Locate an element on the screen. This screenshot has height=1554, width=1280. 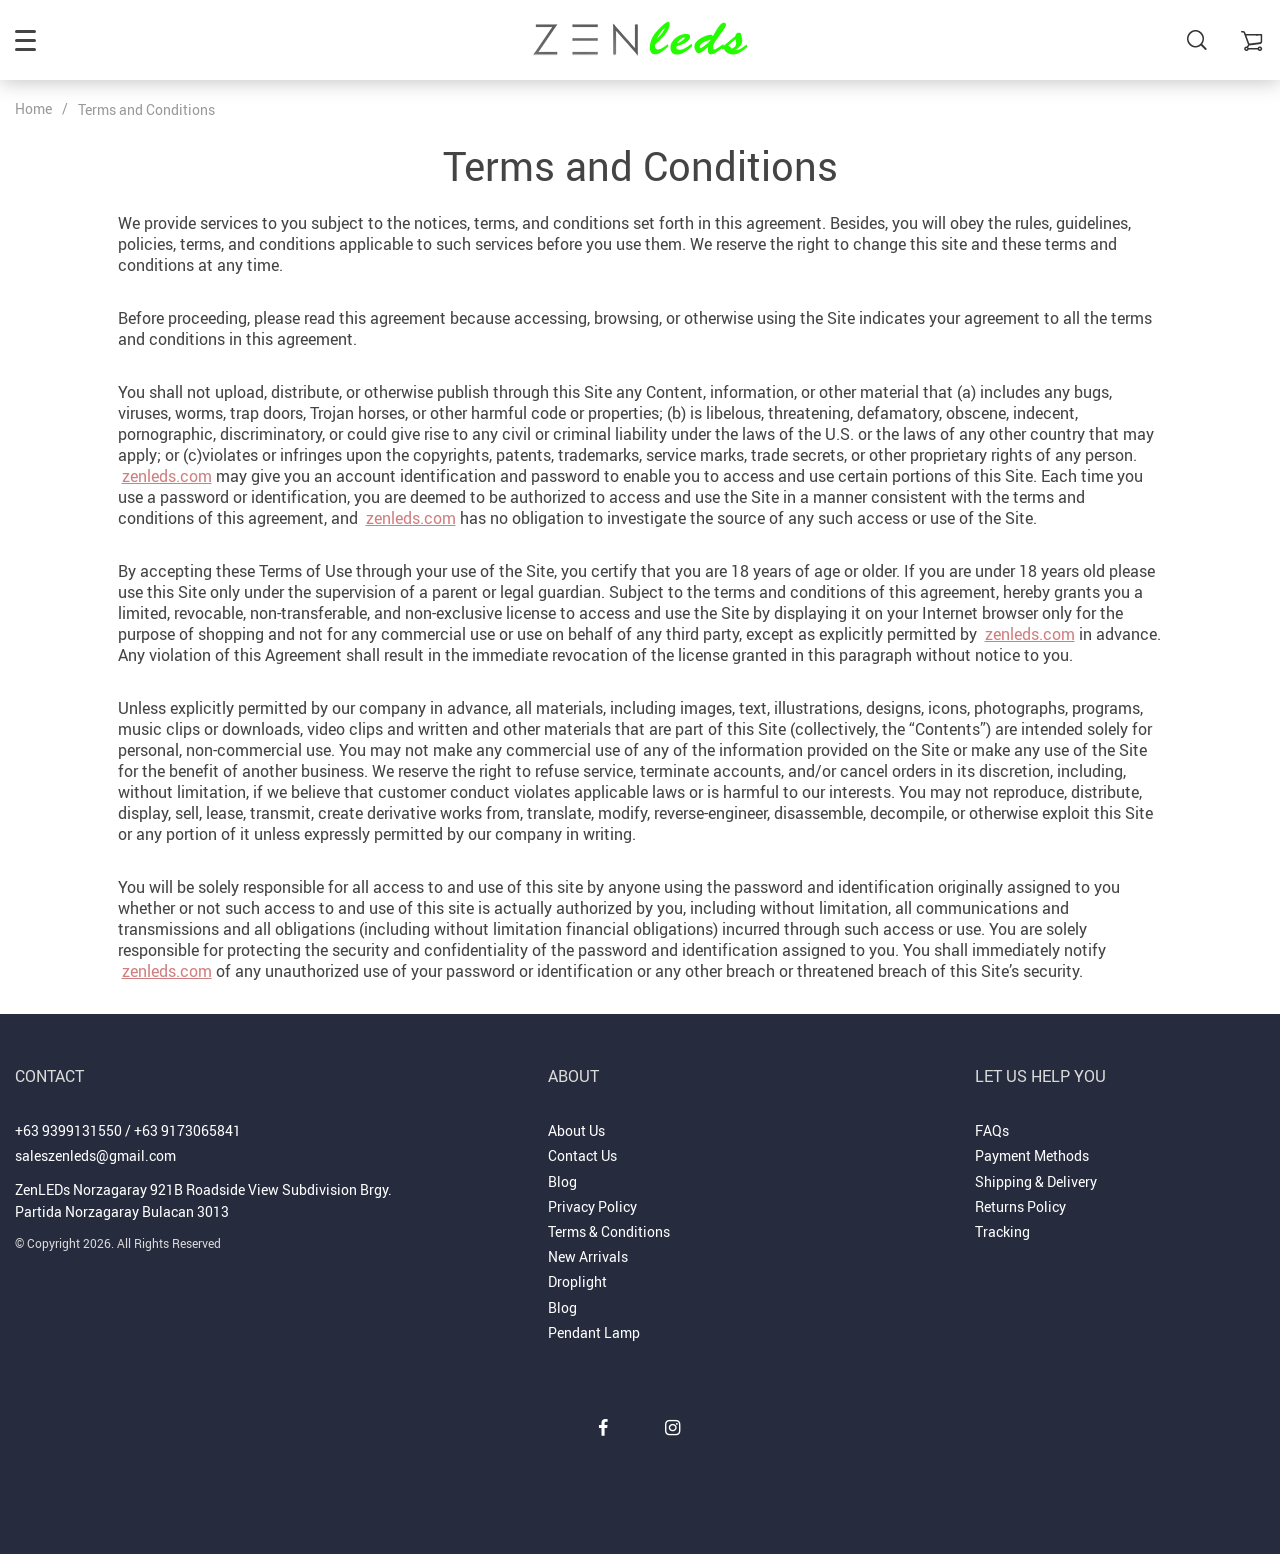
zenleds.com is located at coordinates (167, 476).